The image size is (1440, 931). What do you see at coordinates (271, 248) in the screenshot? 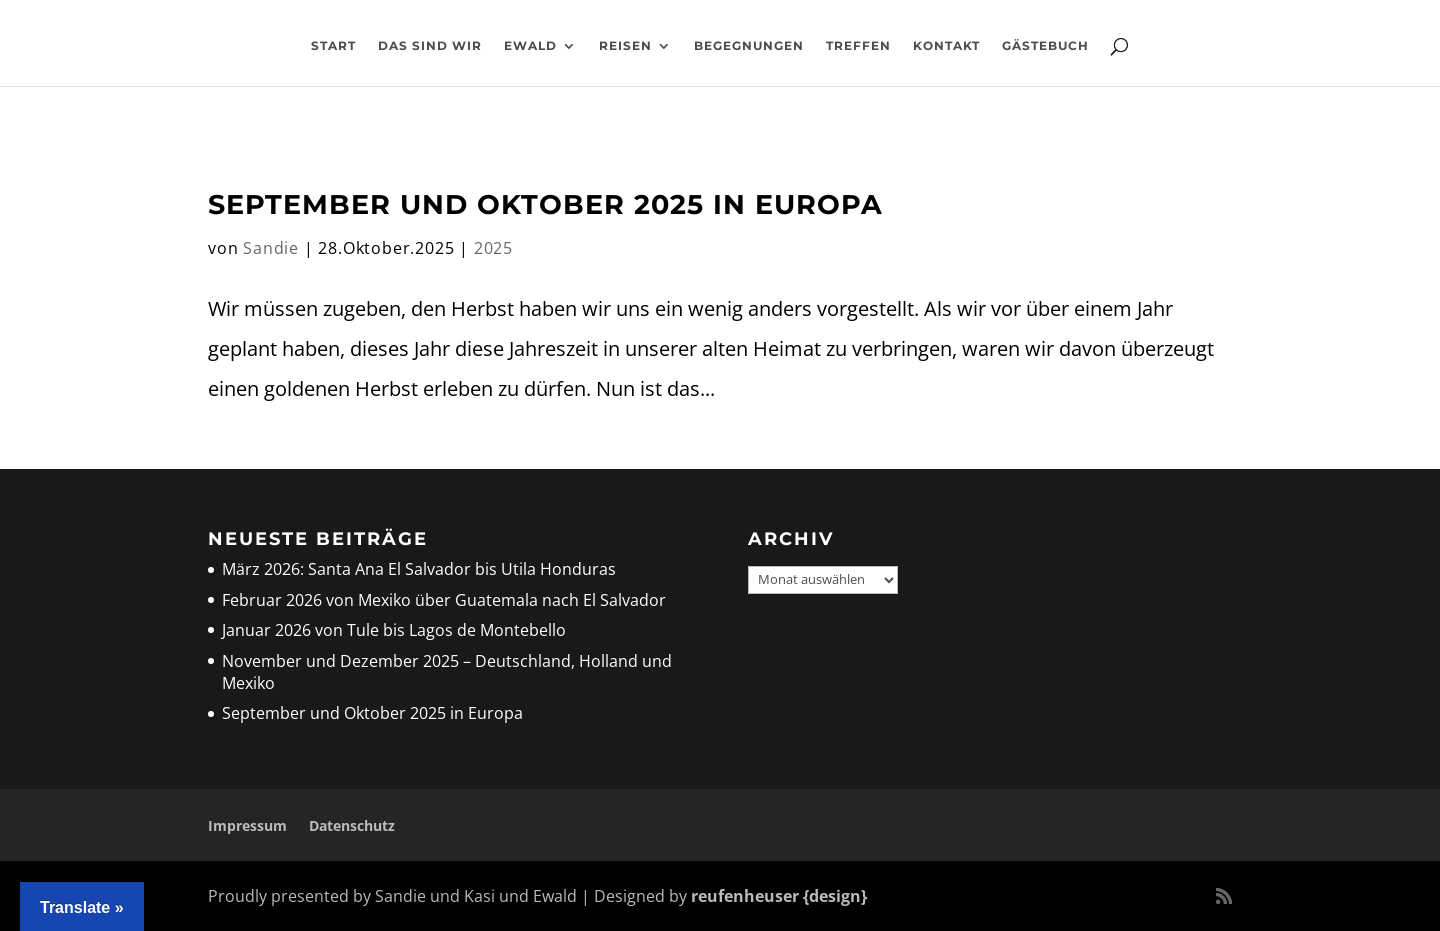
I see `Sandie` at bounding box center [271, 248].